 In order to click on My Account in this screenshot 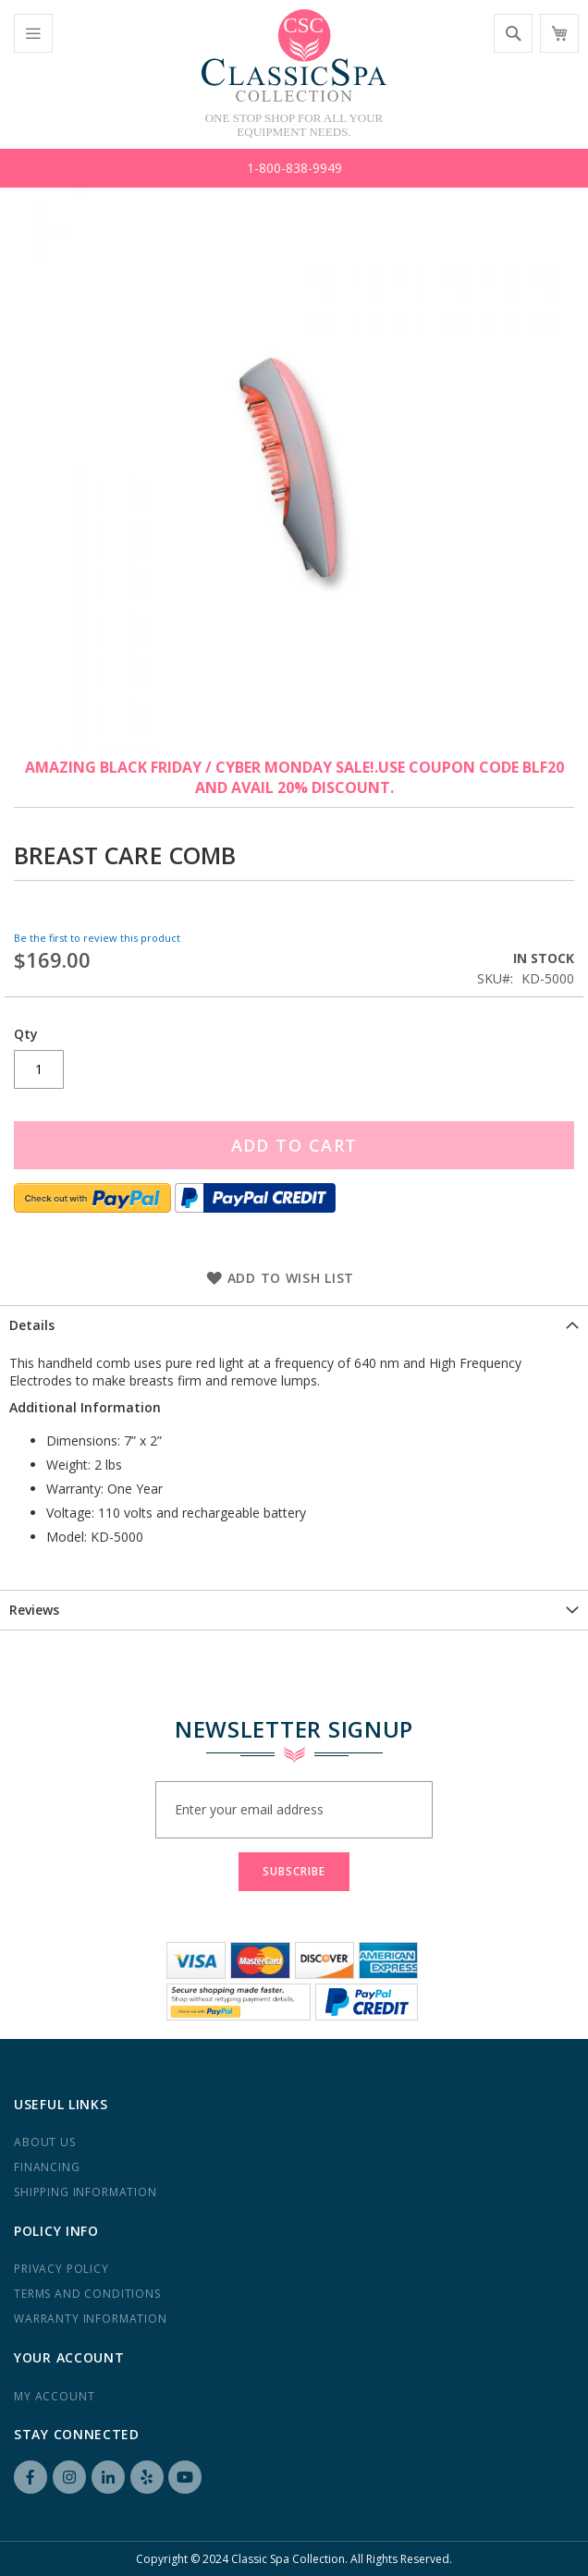, I will do `click(54, 2396)`.